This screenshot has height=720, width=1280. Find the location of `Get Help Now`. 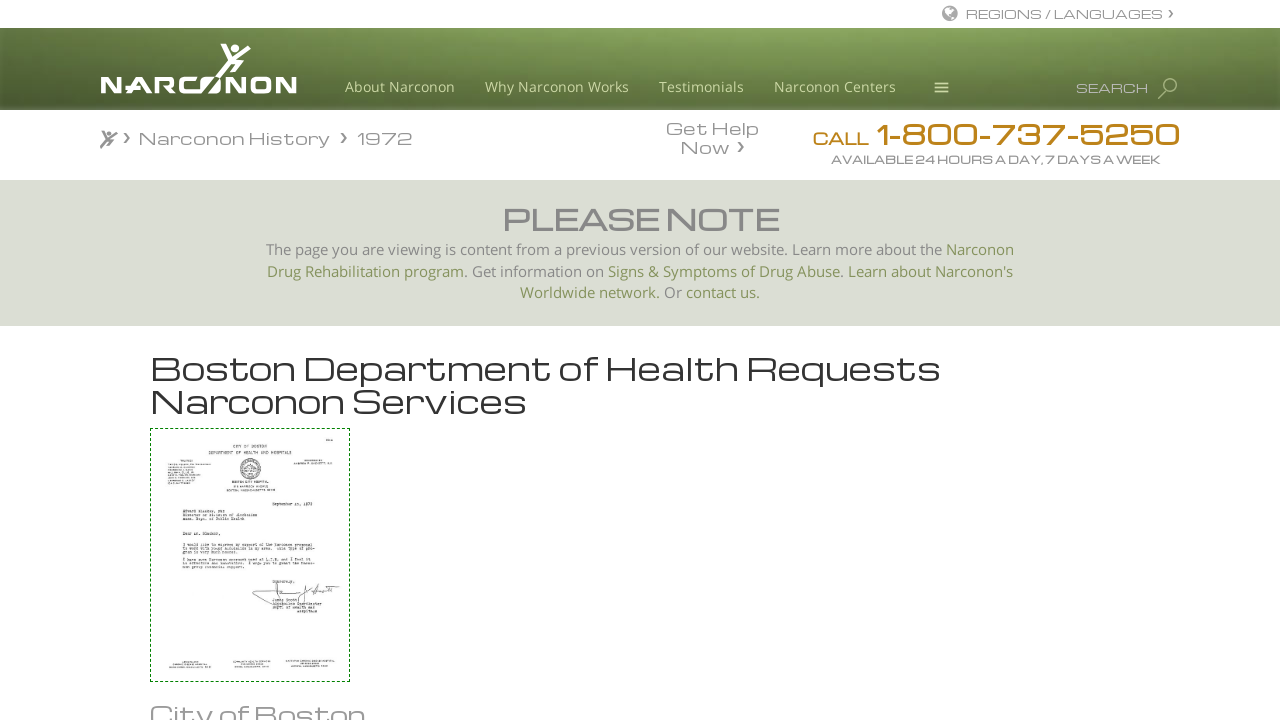

Get Help Now is located at coordinates (712, 136).